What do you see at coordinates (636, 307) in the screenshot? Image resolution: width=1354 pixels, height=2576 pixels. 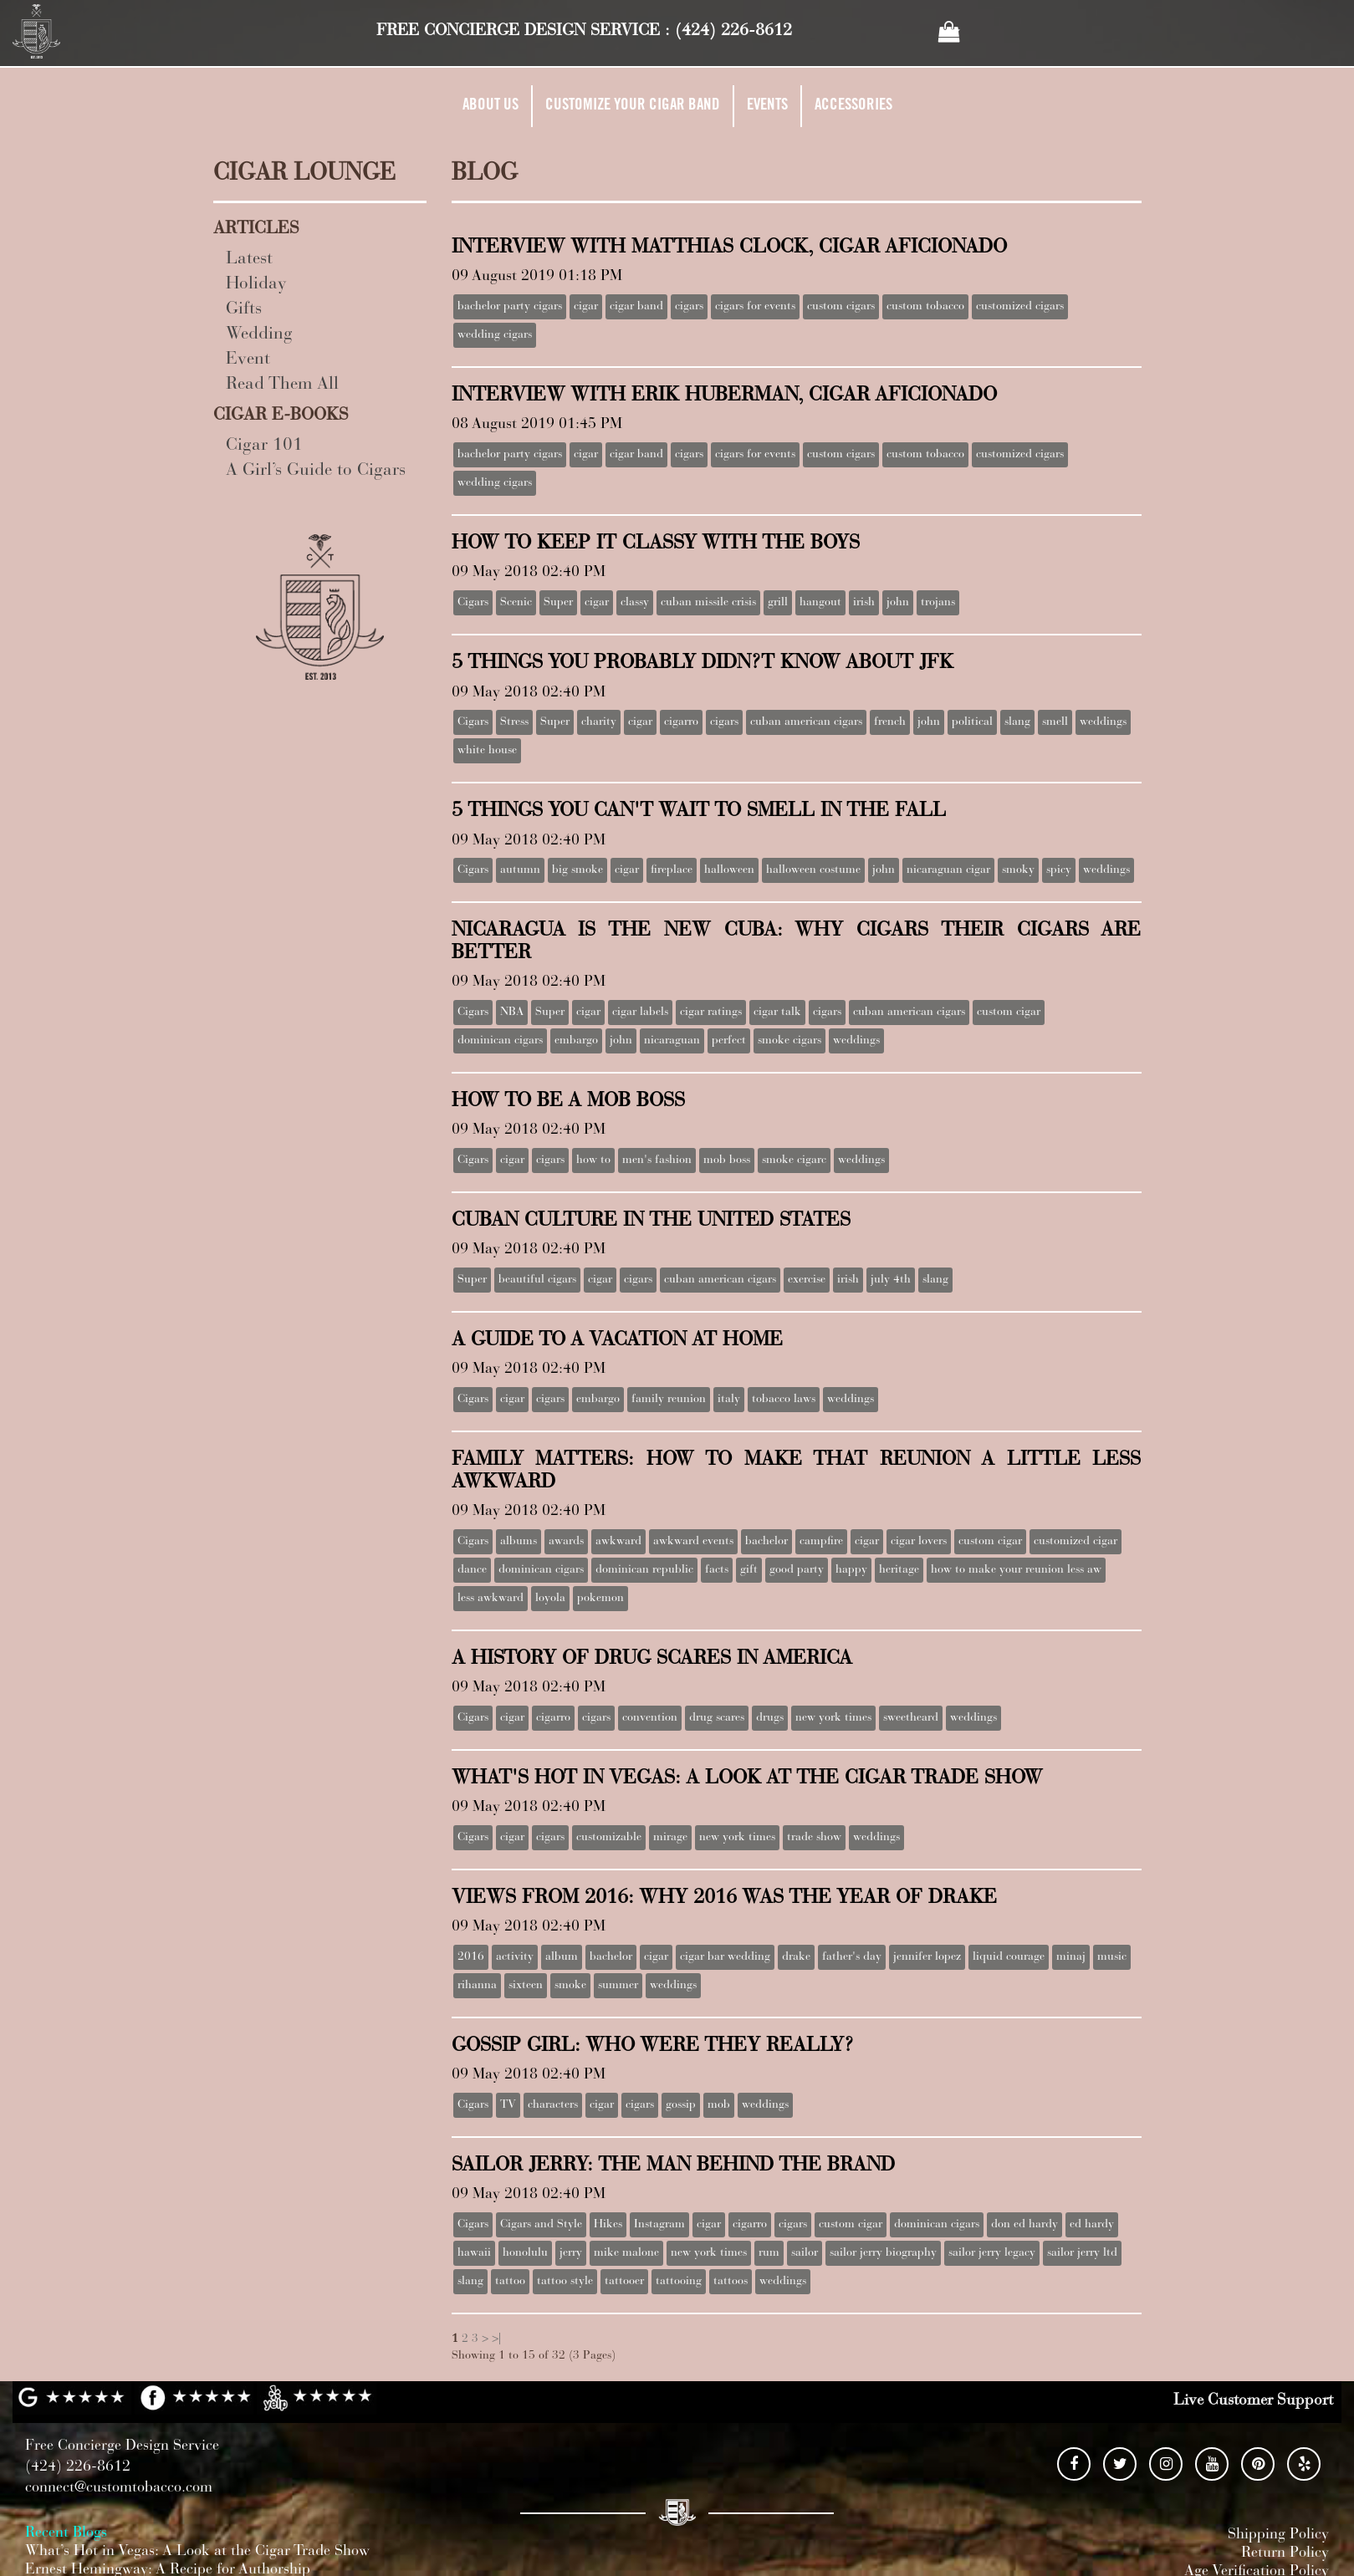 I see `cigar band` at bounding box center [636, 307].